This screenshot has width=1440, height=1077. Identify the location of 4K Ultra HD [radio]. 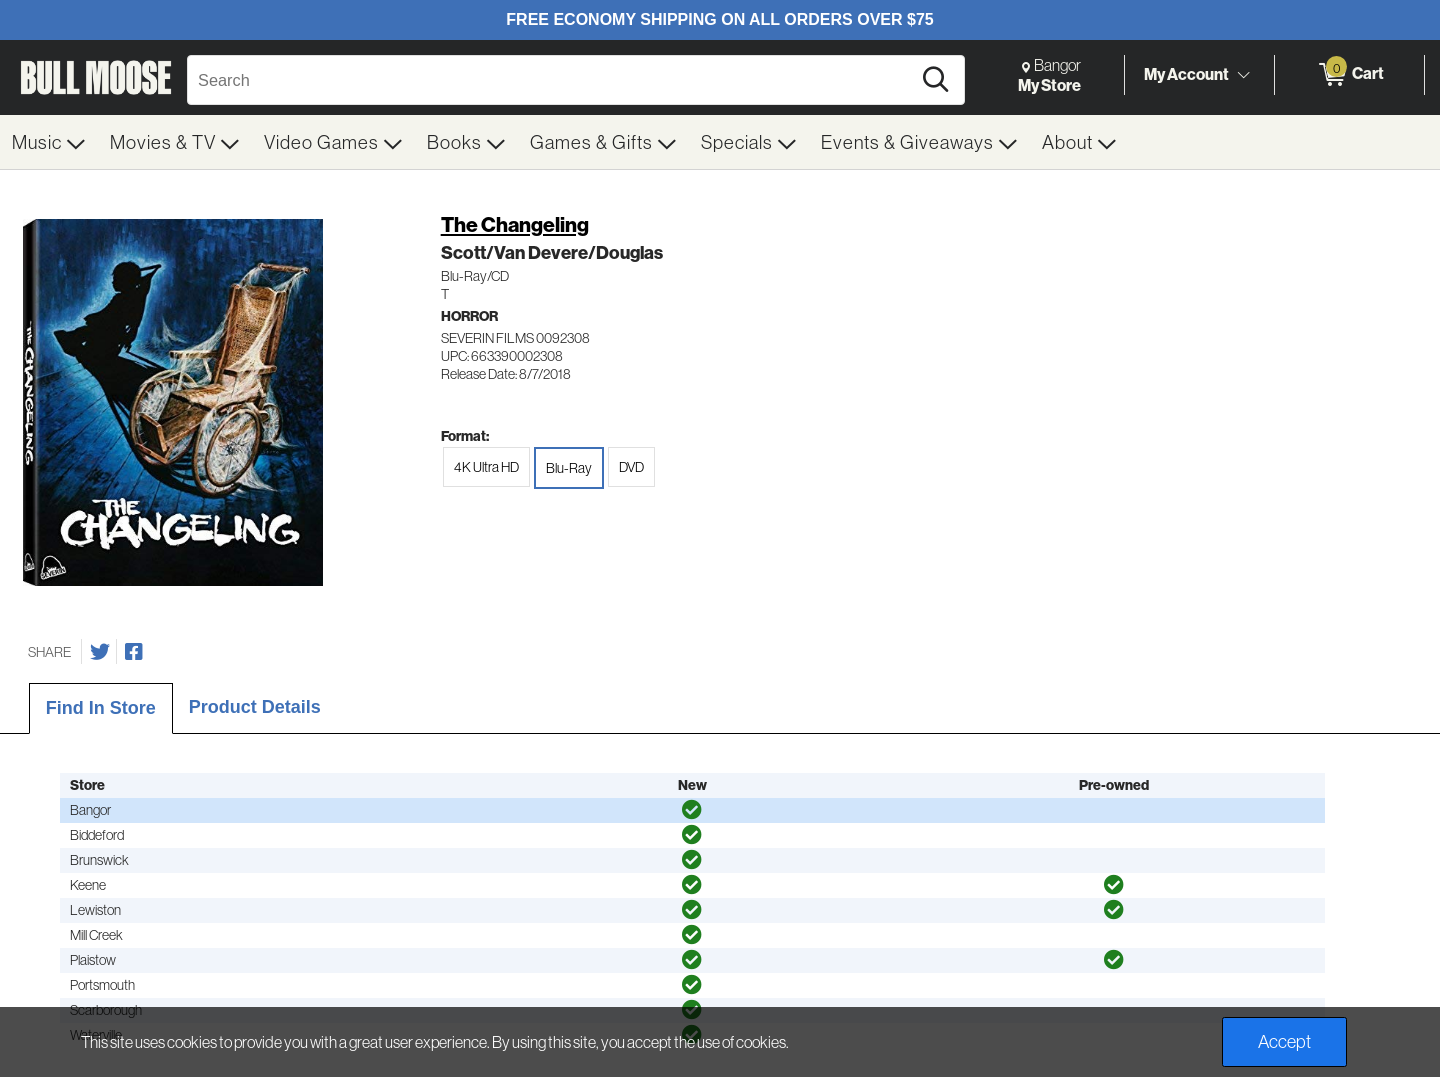
(486, 467).